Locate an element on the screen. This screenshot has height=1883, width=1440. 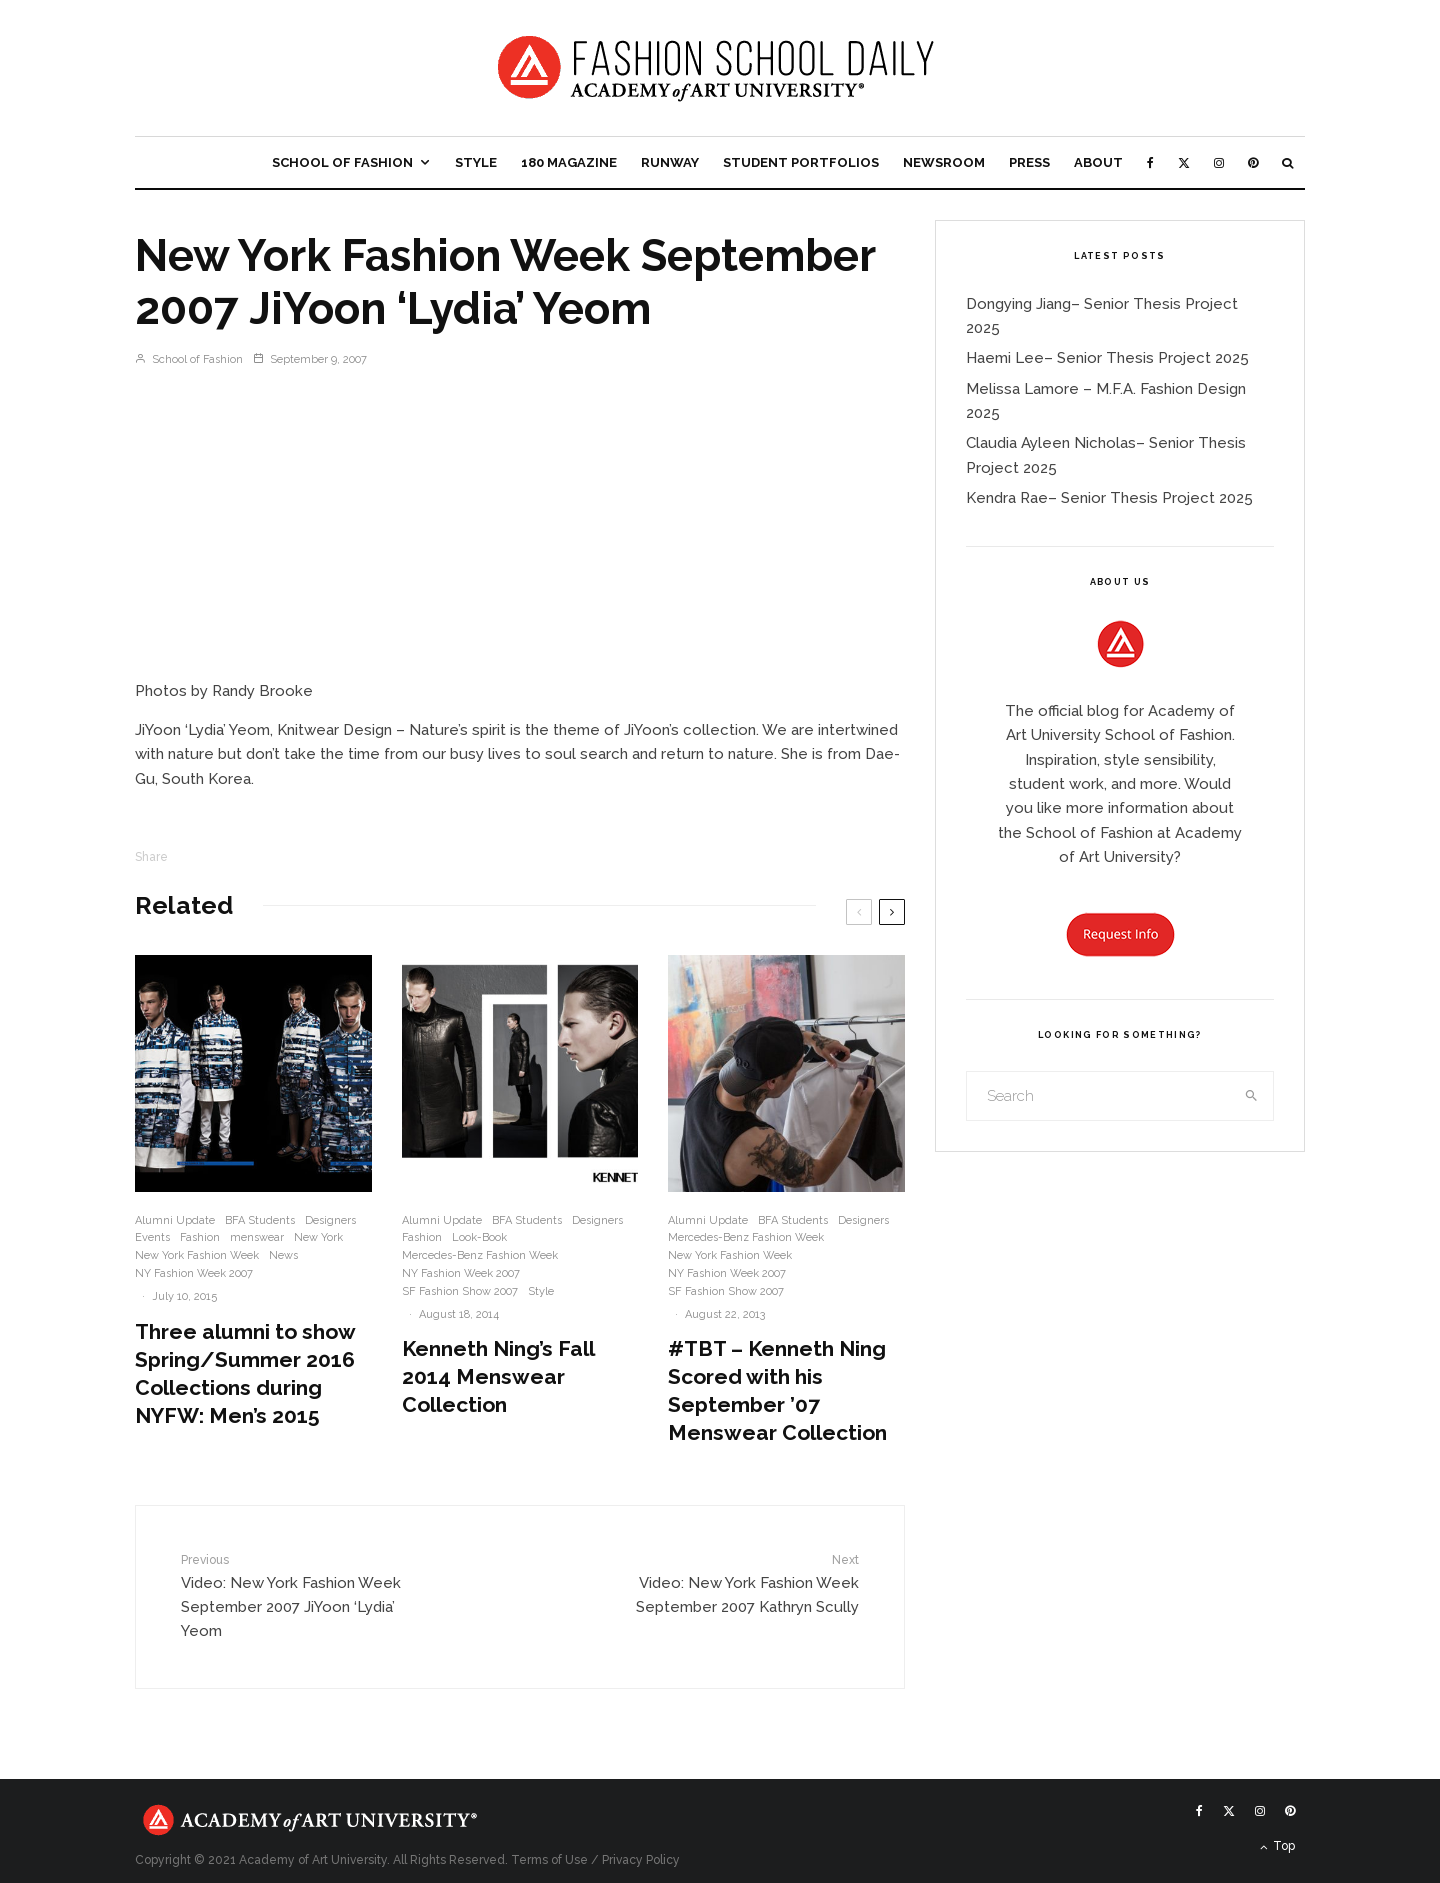
Events is located at coordinates (152, 1237).